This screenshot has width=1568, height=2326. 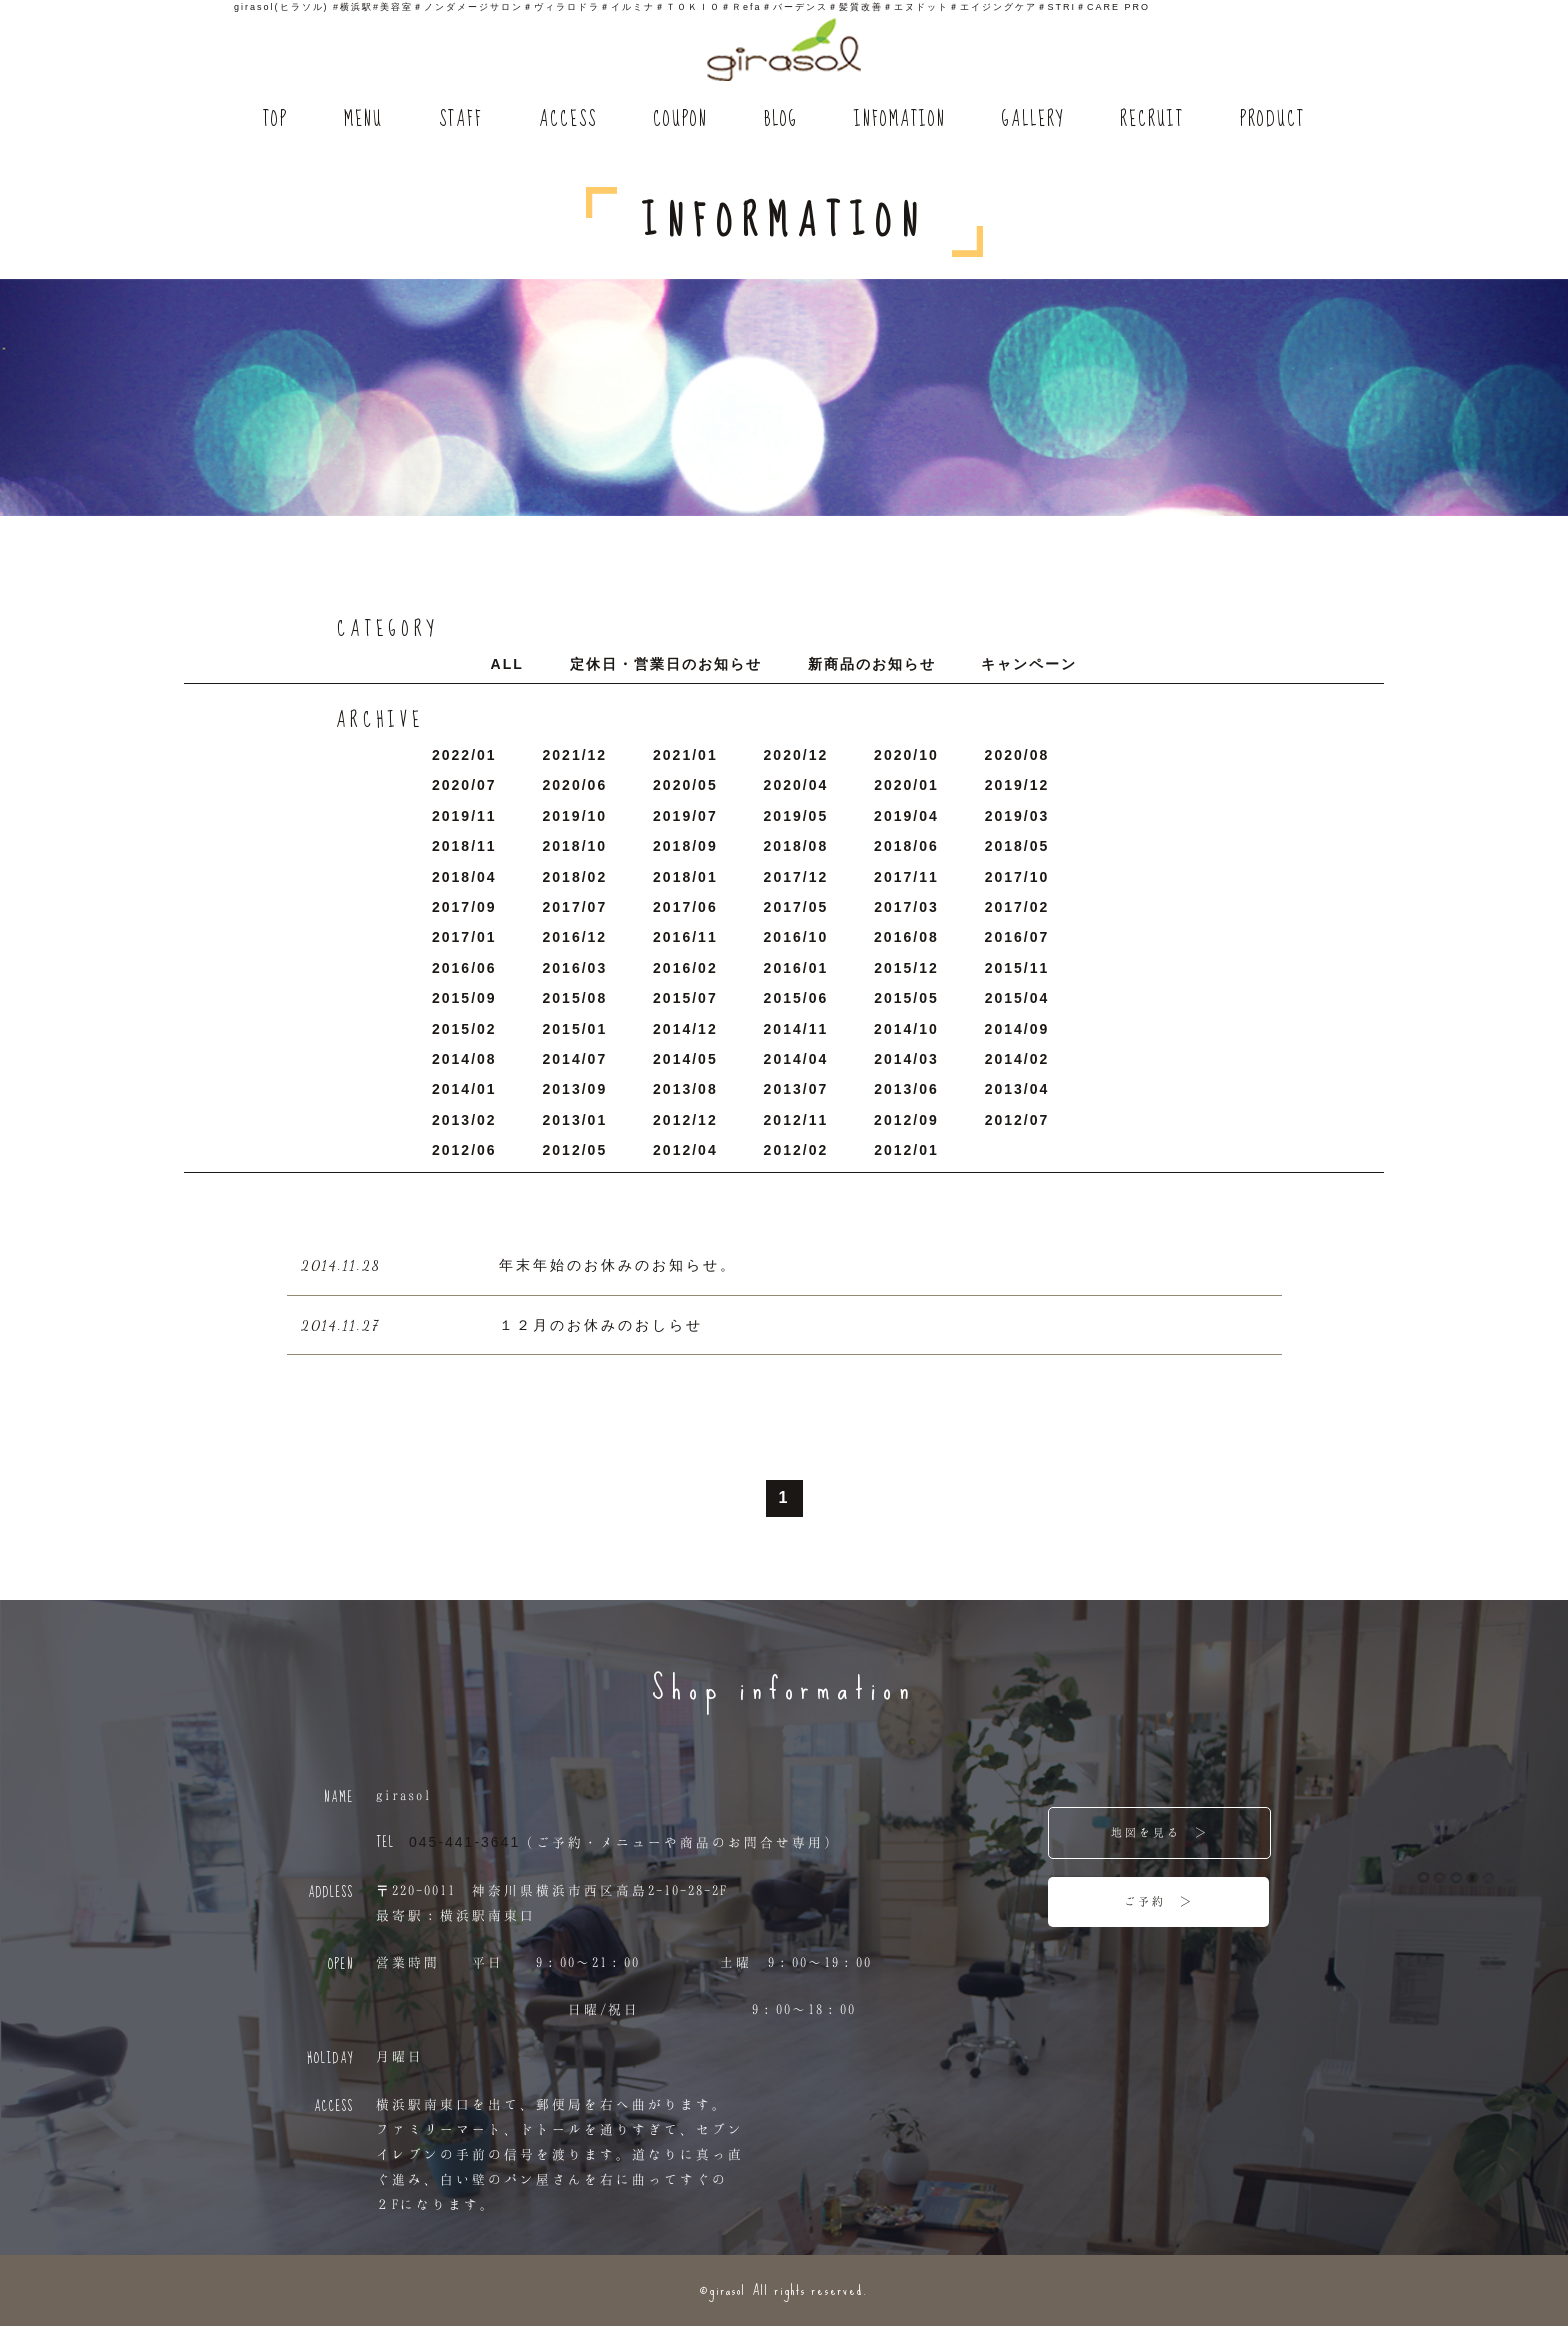 What do you see at coordinates (796, 846) in the screenshot?
I see `2018/8` at bounding box center [796, 846].